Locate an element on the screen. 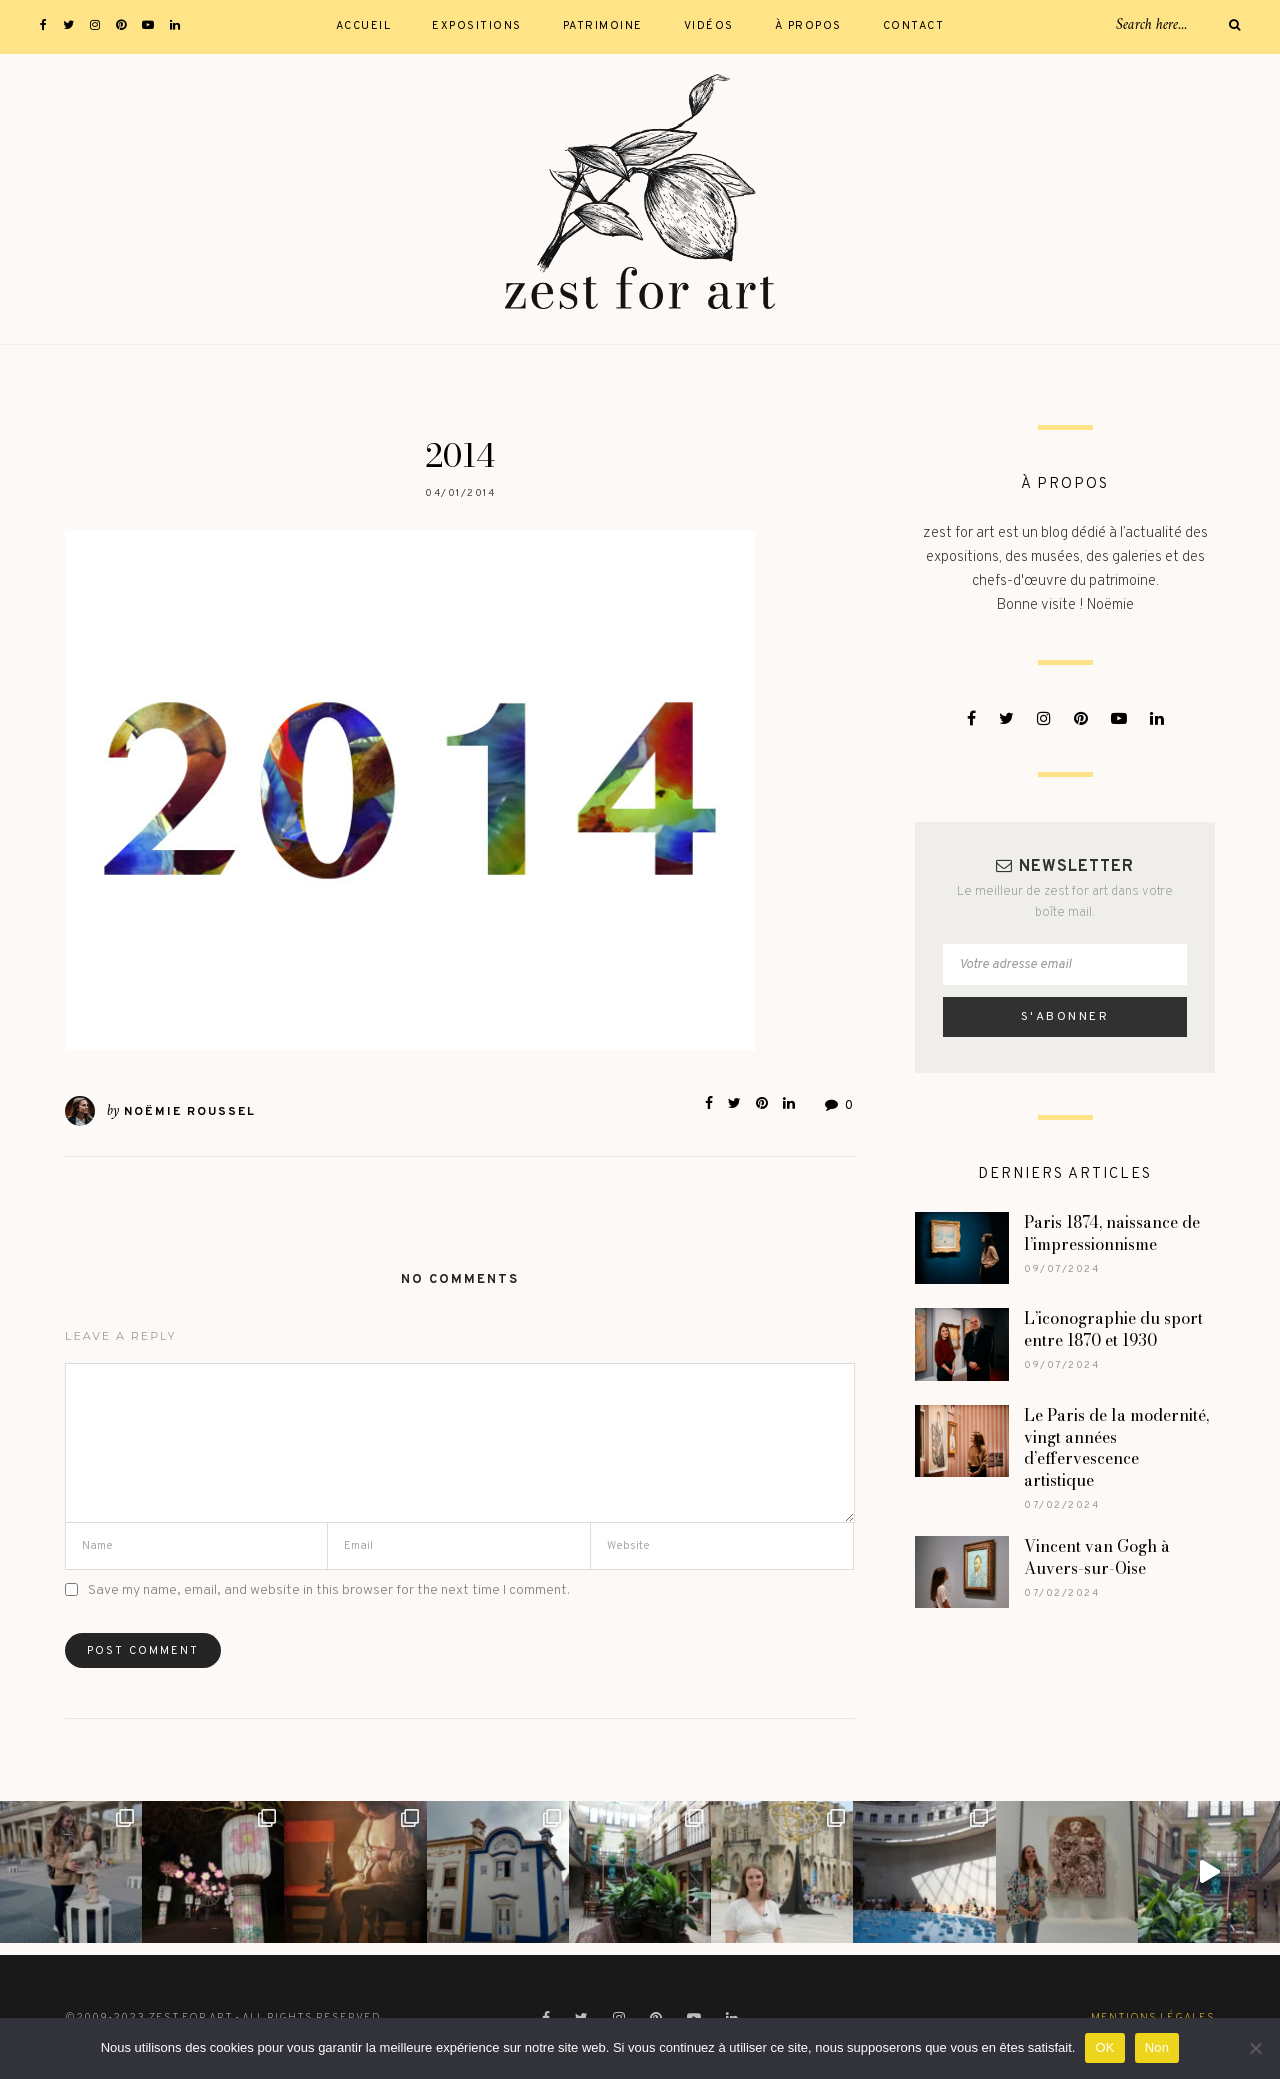 Image resolution: width=1280 pixels, height=2079 pixels. Paris 1874, naissance de l’impressionnisme is located at coordinates (1112, 1233).